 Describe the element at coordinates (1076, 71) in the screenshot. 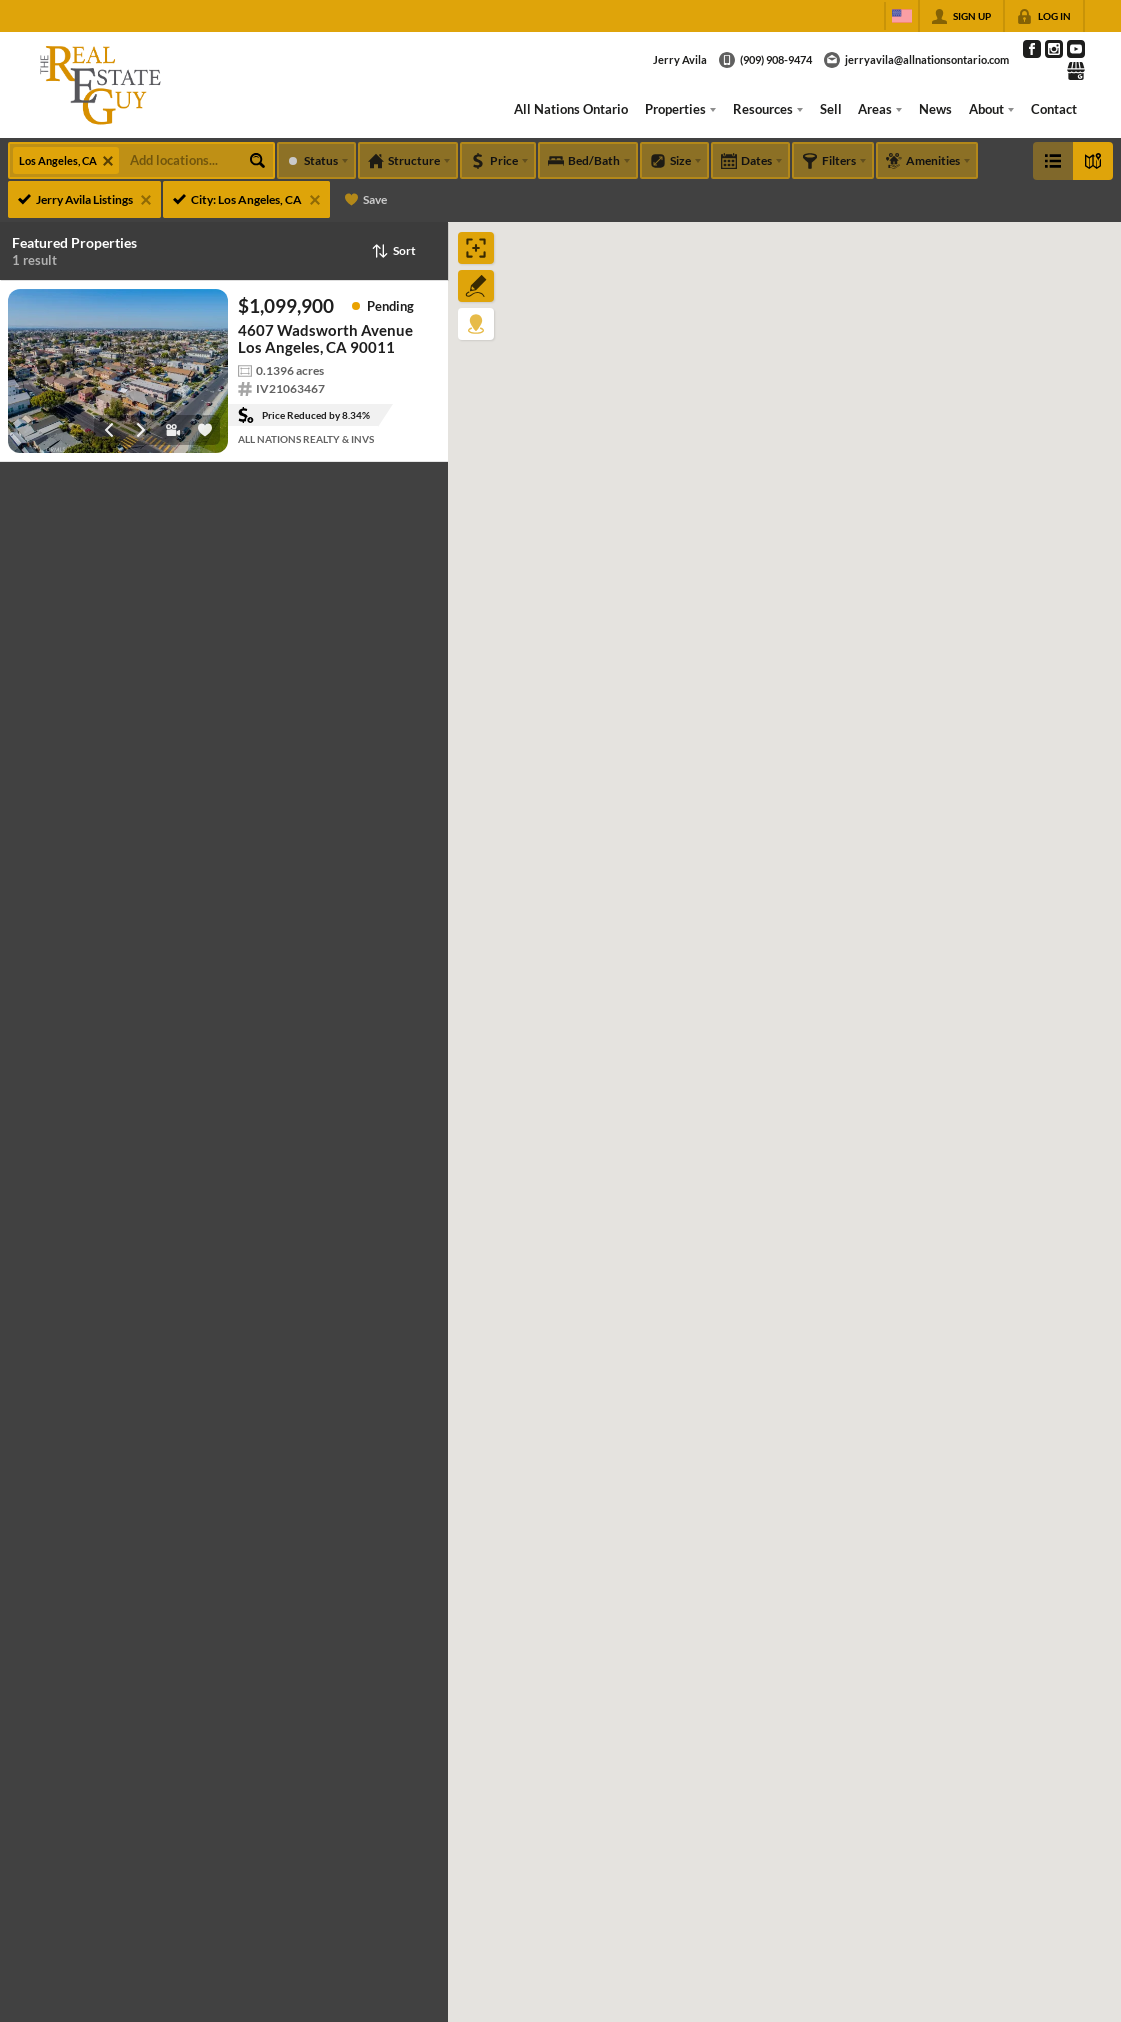

I see `[Go to Google Page]` at that location.